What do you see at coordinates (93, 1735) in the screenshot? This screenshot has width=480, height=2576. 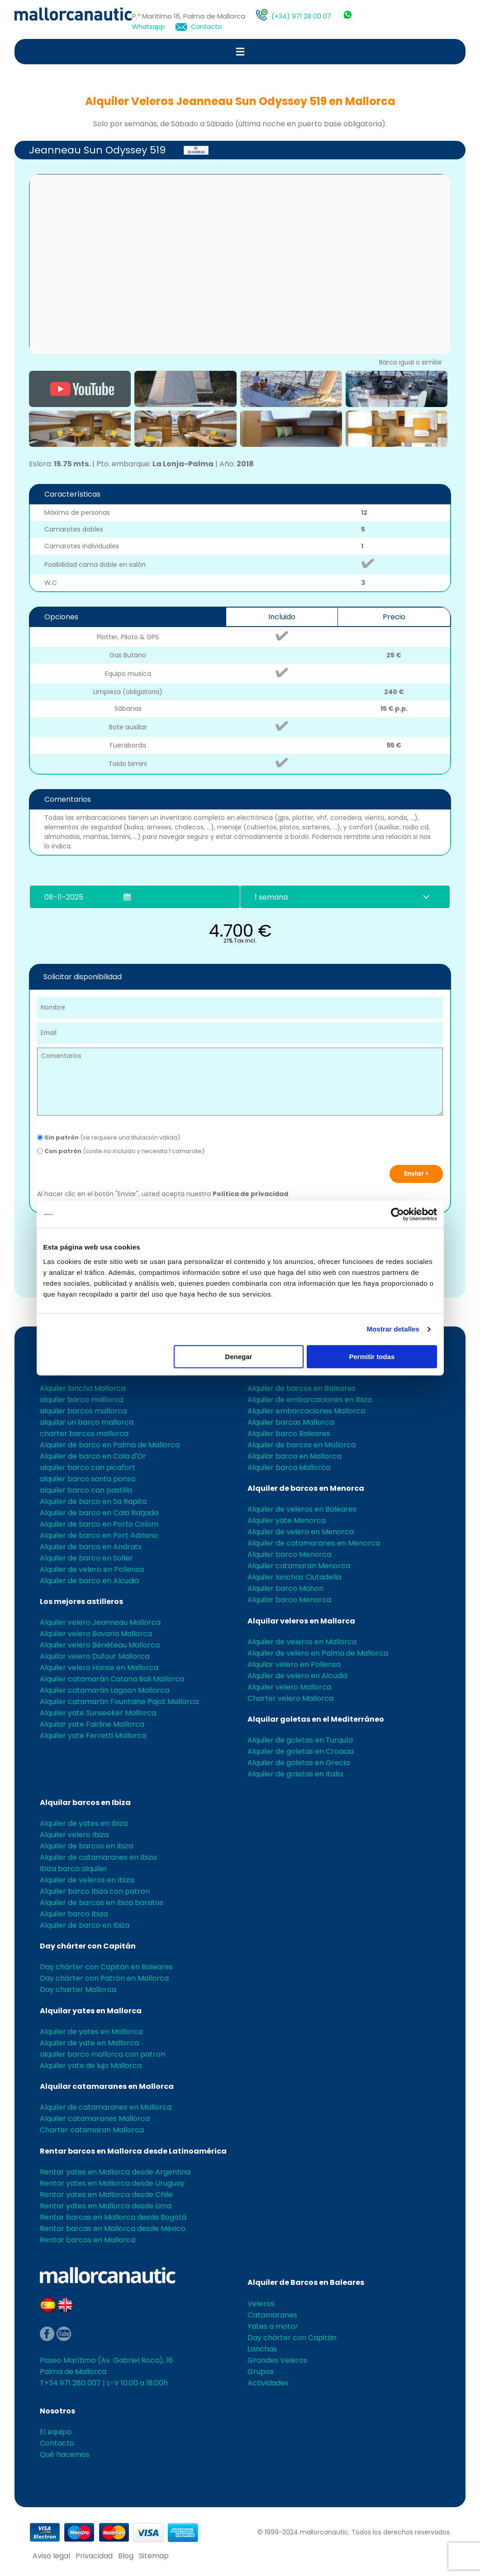 I see `Alquiler yate Ferretti Mallorca` at bounding box center [93, 1735].